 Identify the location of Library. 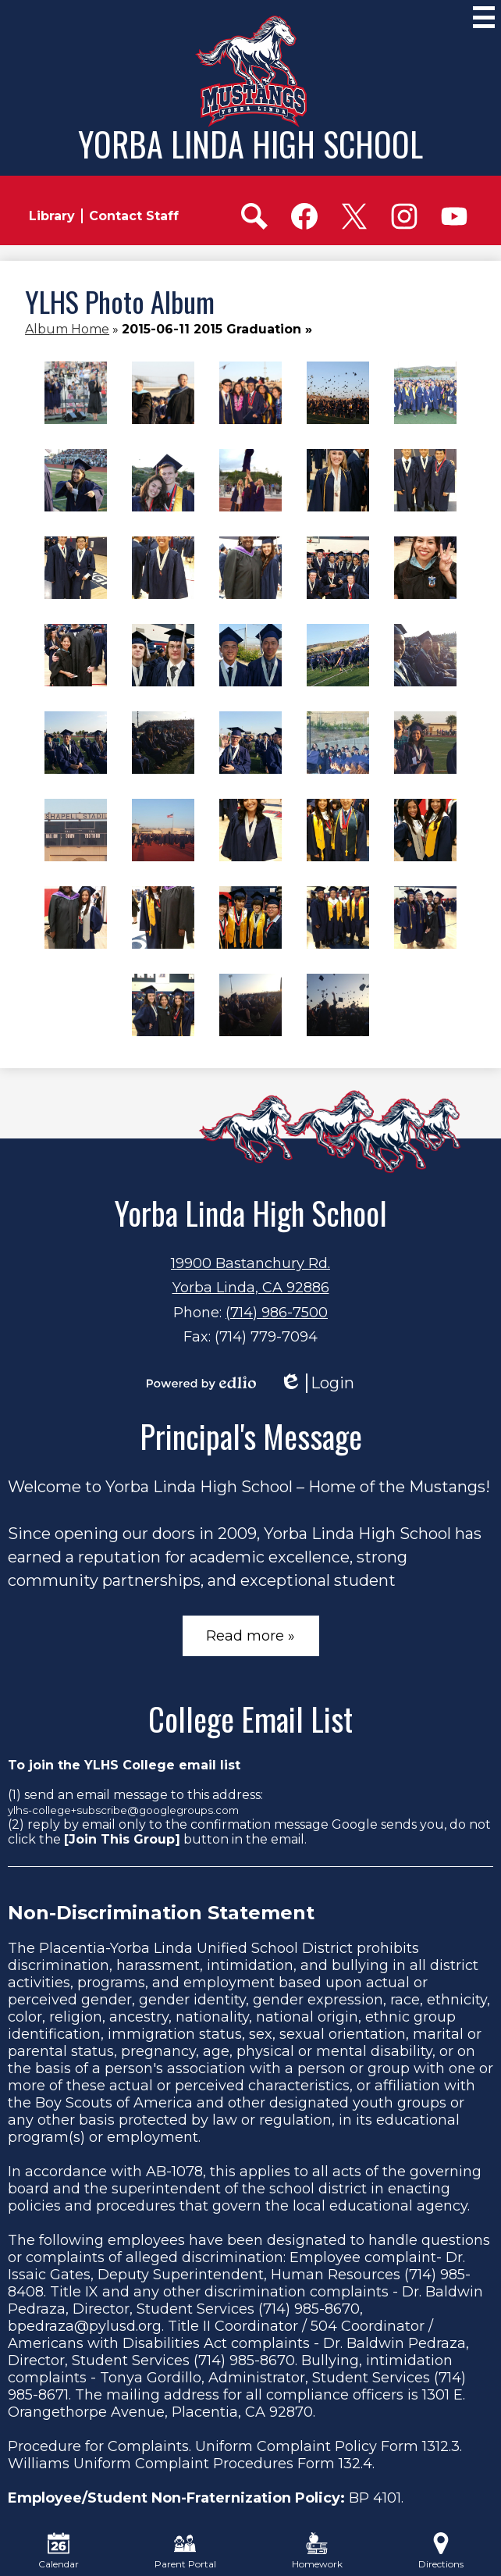
(52, 215).